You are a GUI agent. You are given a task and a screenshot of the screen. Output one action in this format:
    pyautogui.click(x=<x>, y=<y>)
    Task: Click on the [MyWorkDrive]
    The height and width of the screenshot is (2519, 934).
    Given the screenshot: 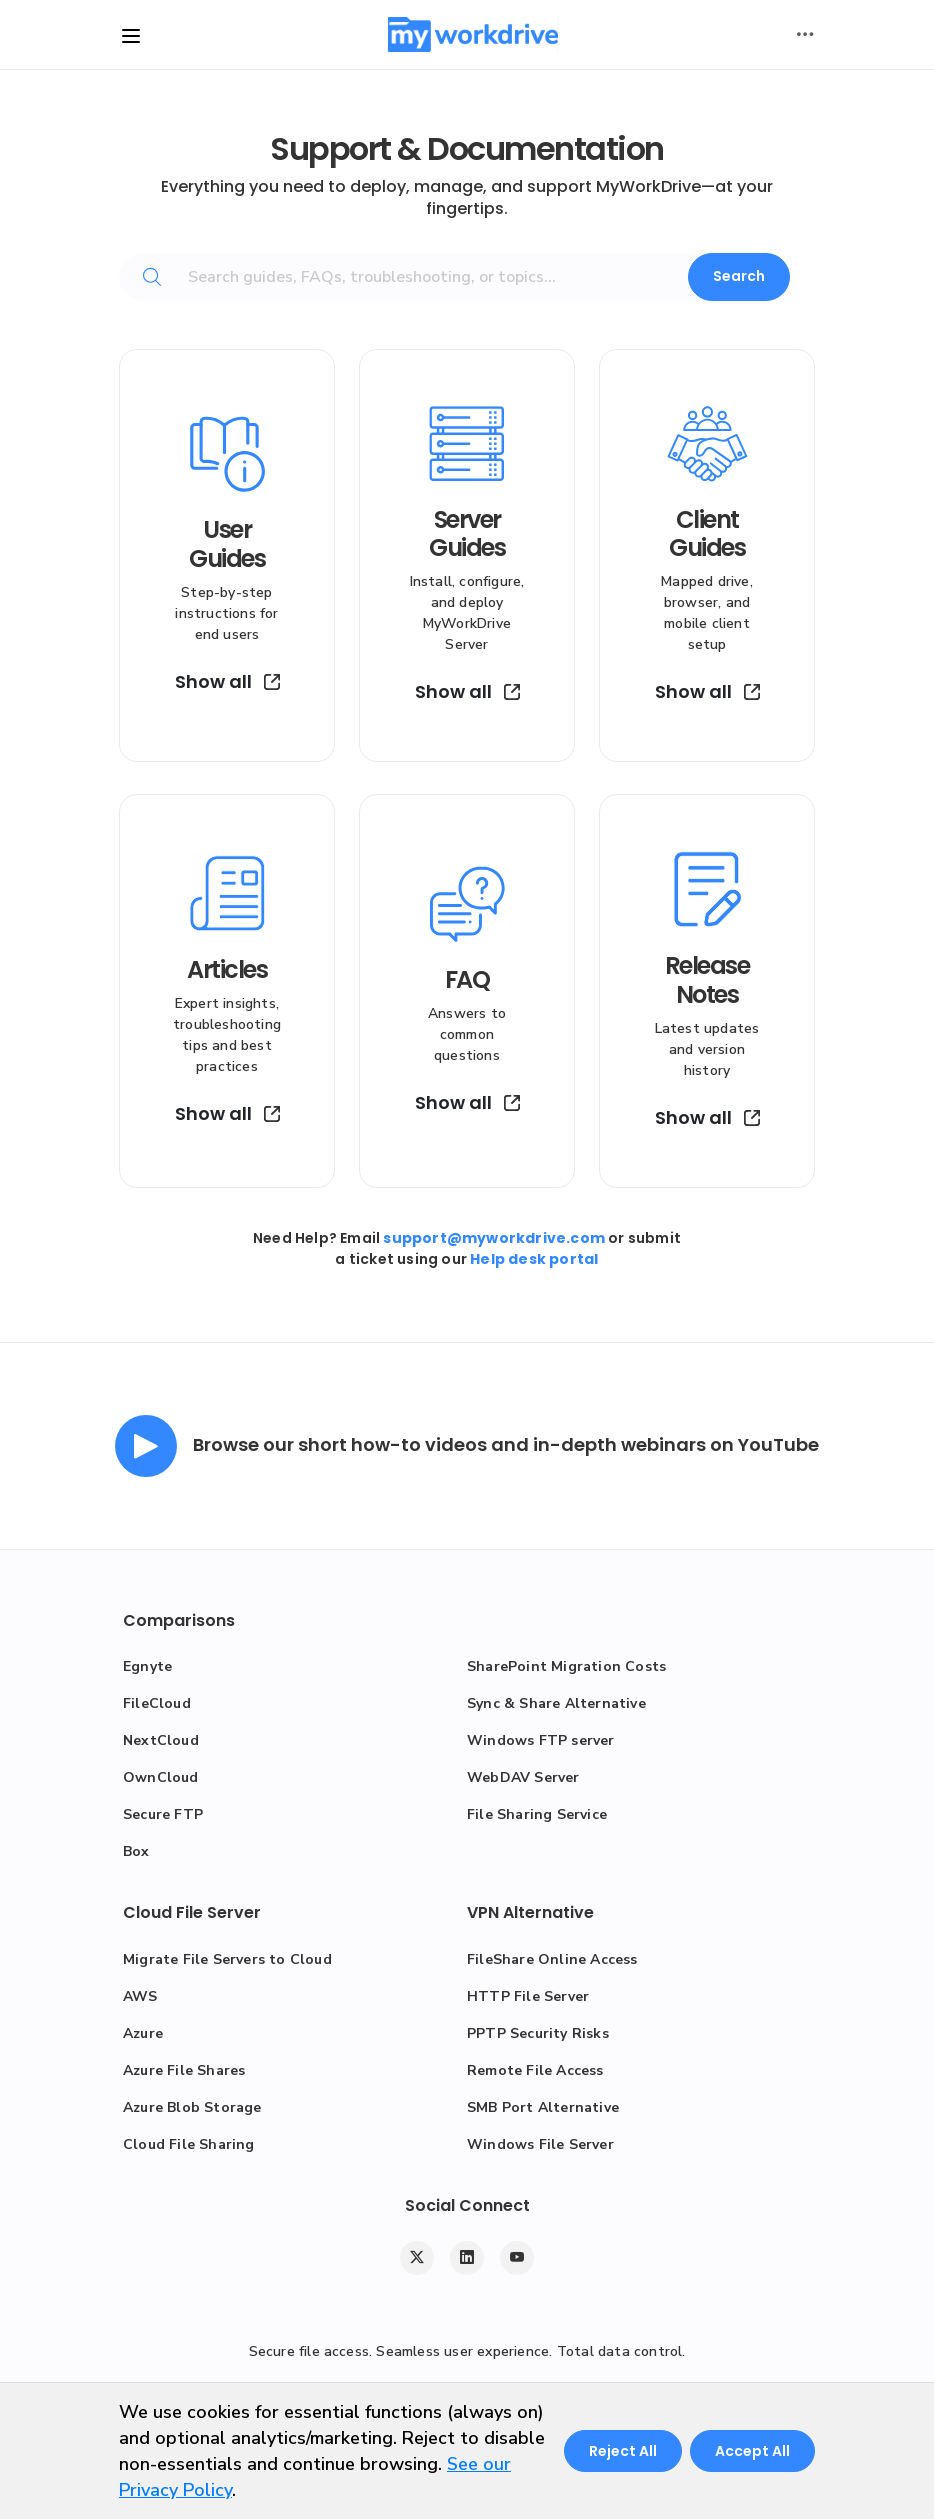 What is the action you would take?
    pyautogui.click(x=473, y=34)
    